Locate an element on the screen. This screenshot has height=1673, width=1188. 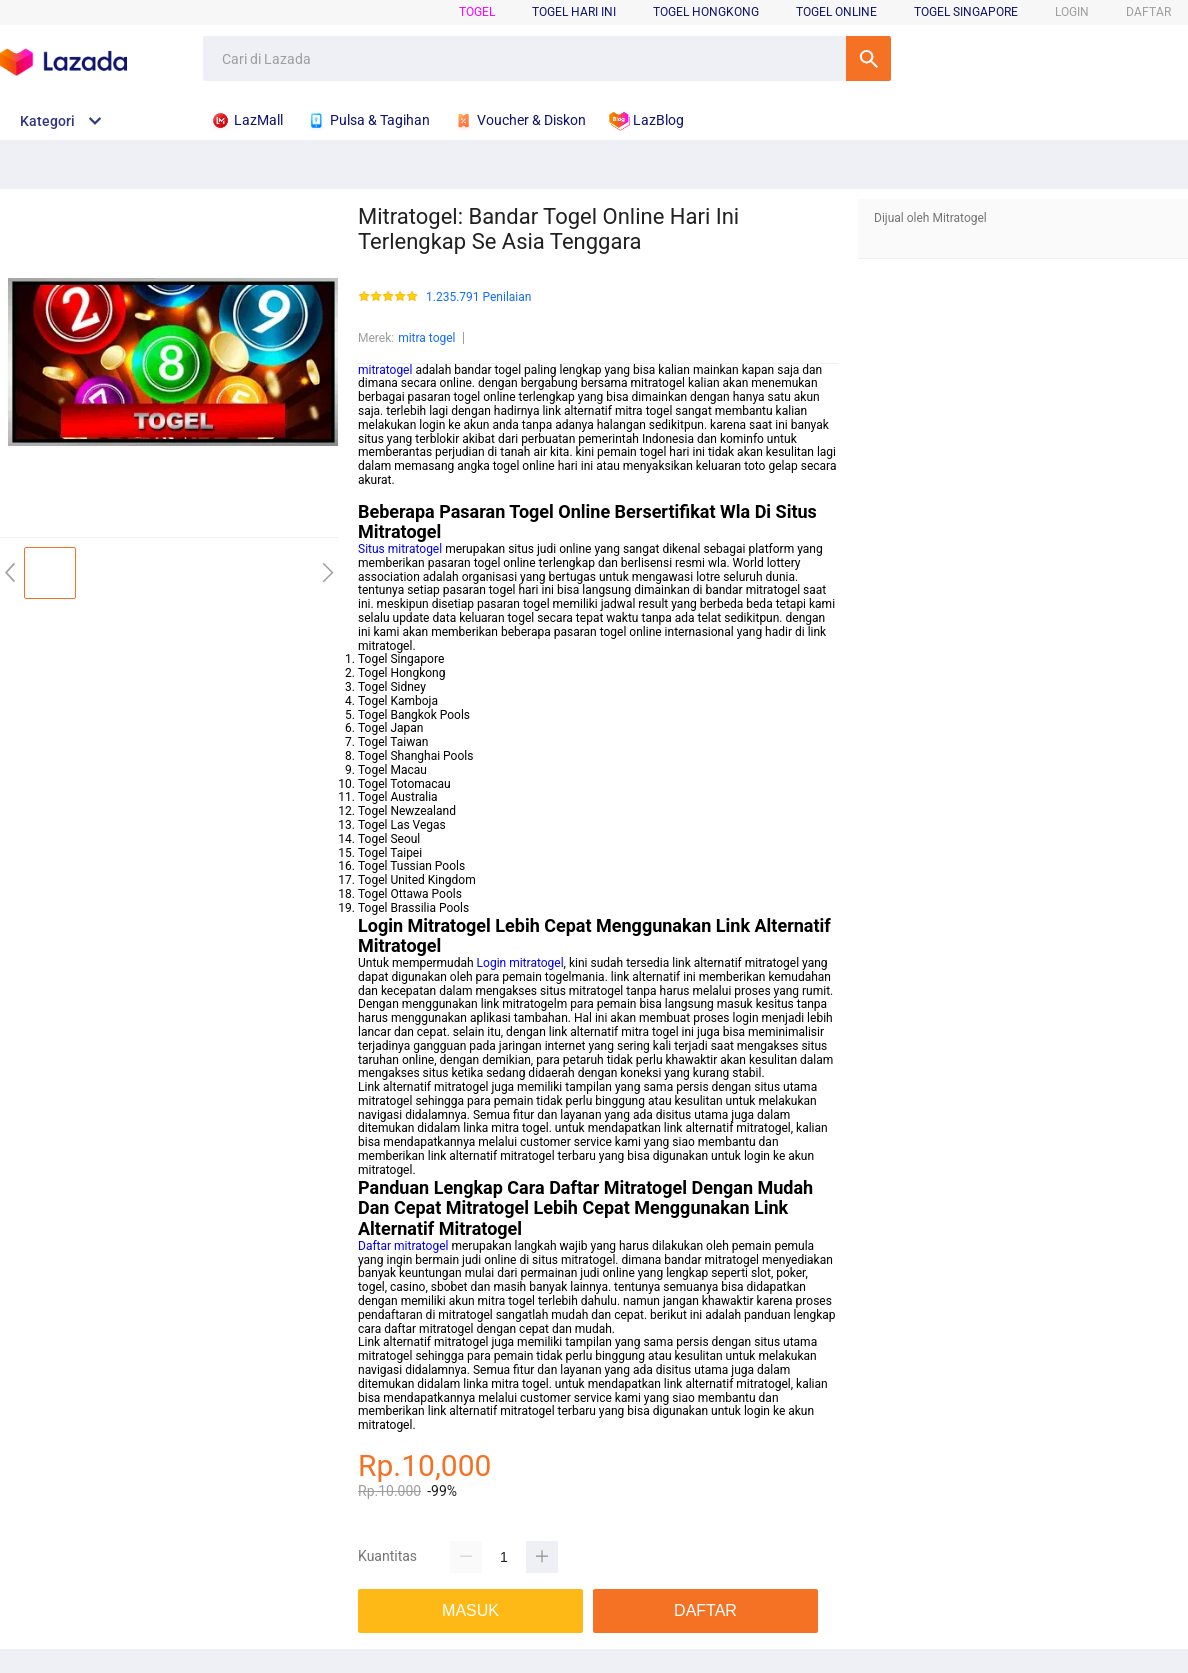
LOGIN is located at coordinates (1072, 12).